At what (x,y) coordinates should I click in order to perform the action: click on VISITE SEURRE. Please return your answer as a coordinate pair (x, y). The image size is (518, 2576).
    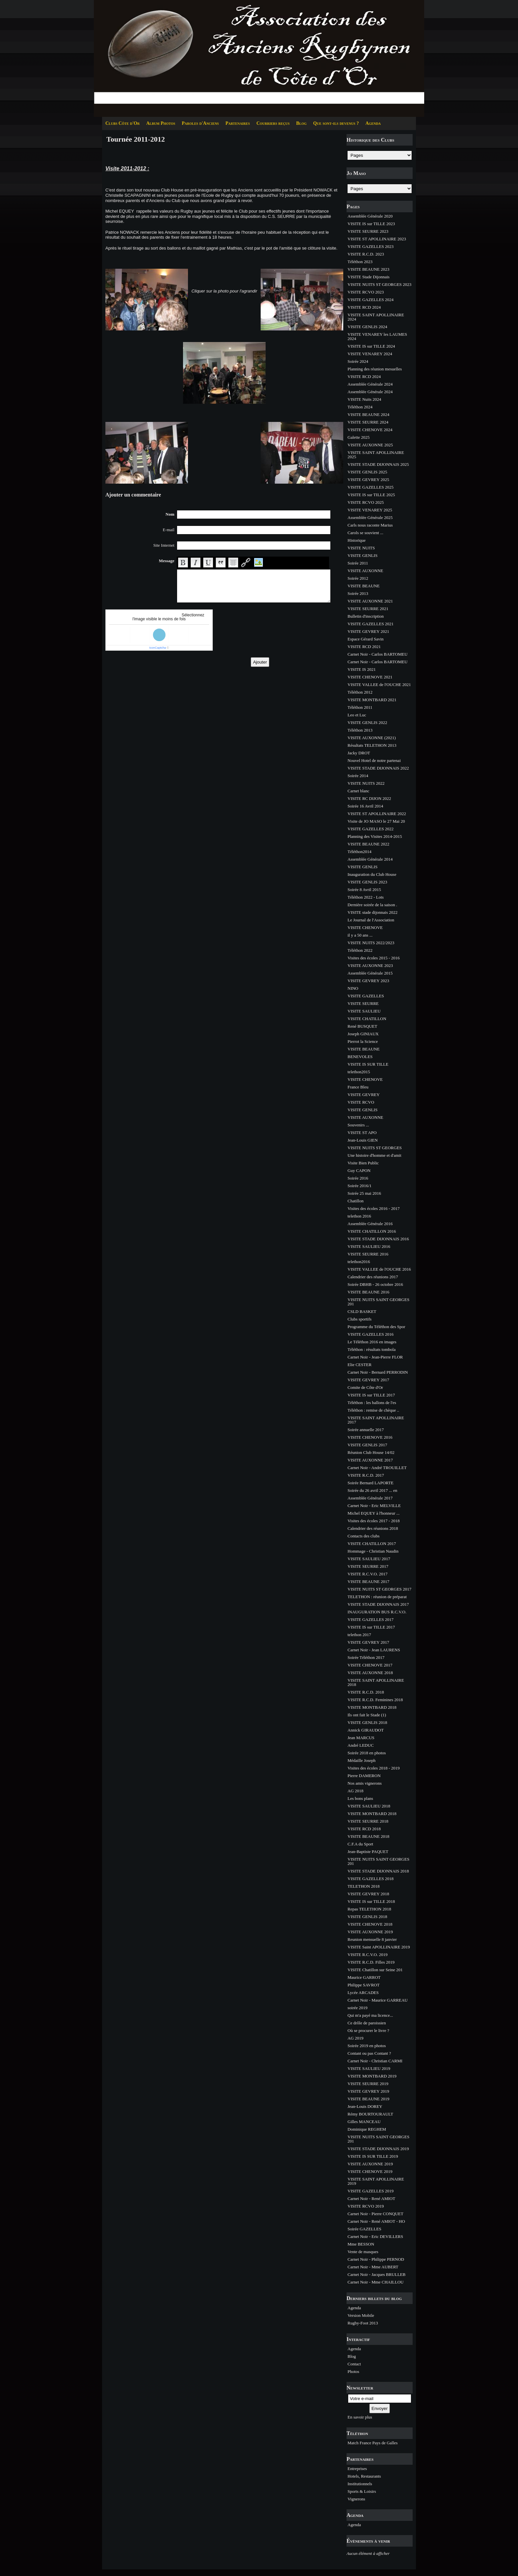
    Looking at the image, I should click on (363, 1003).